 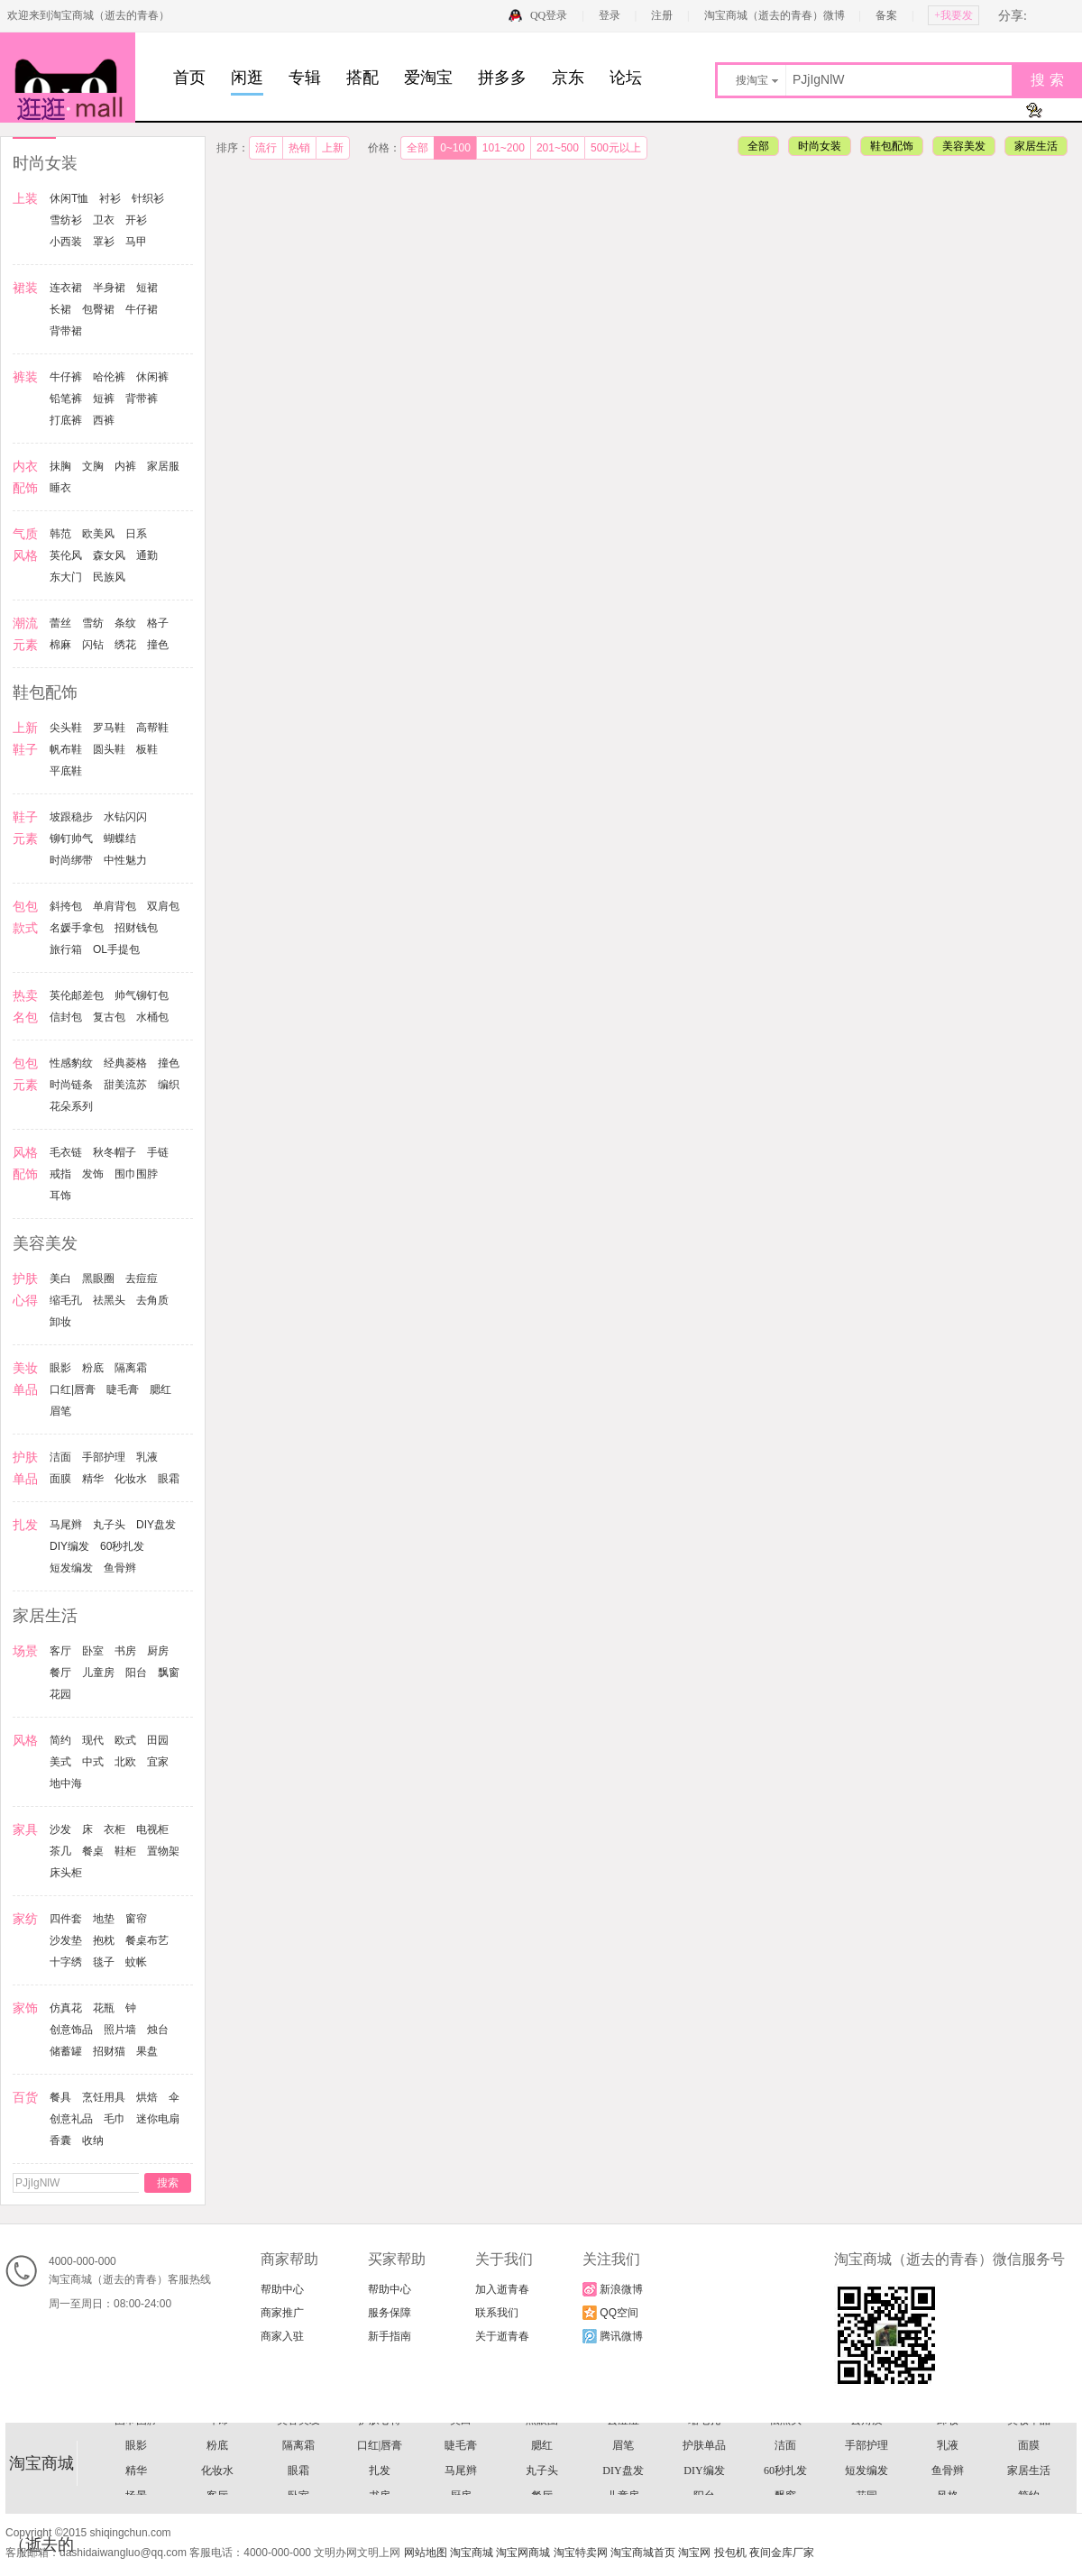 I want to click on +我要发, so click(x=953, y=15).